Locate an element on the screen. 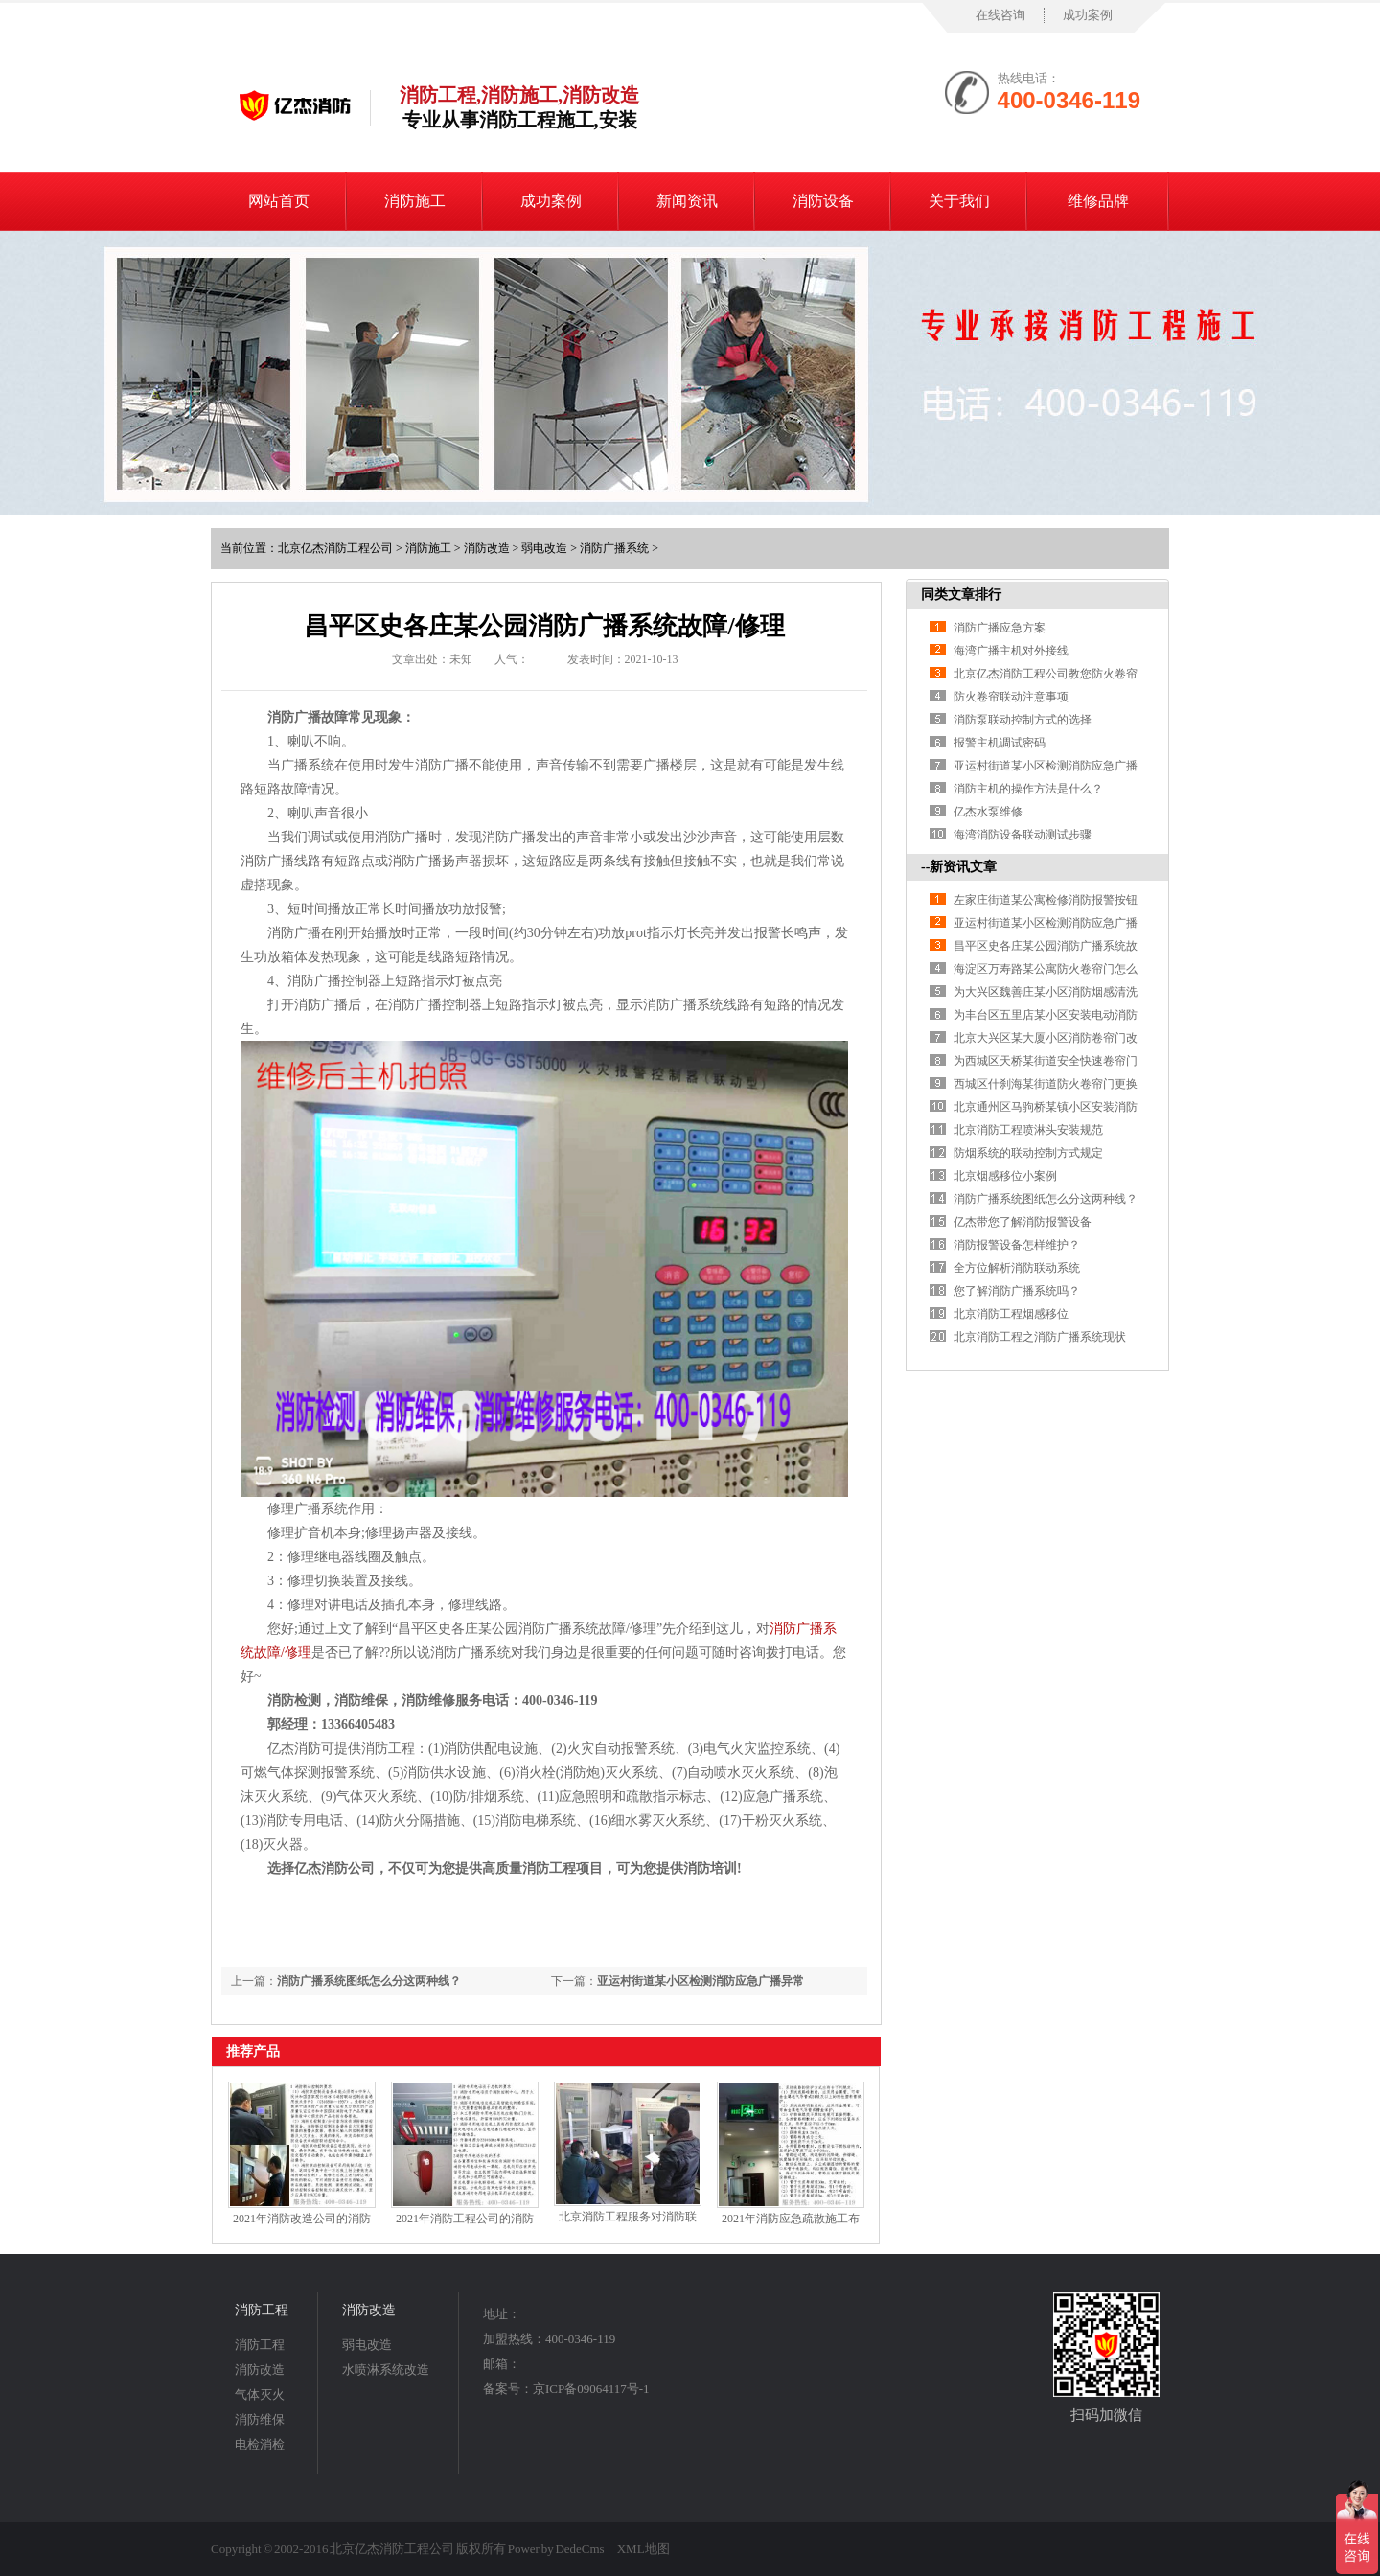  在线咨询 is located at coordinates (1000, 15).